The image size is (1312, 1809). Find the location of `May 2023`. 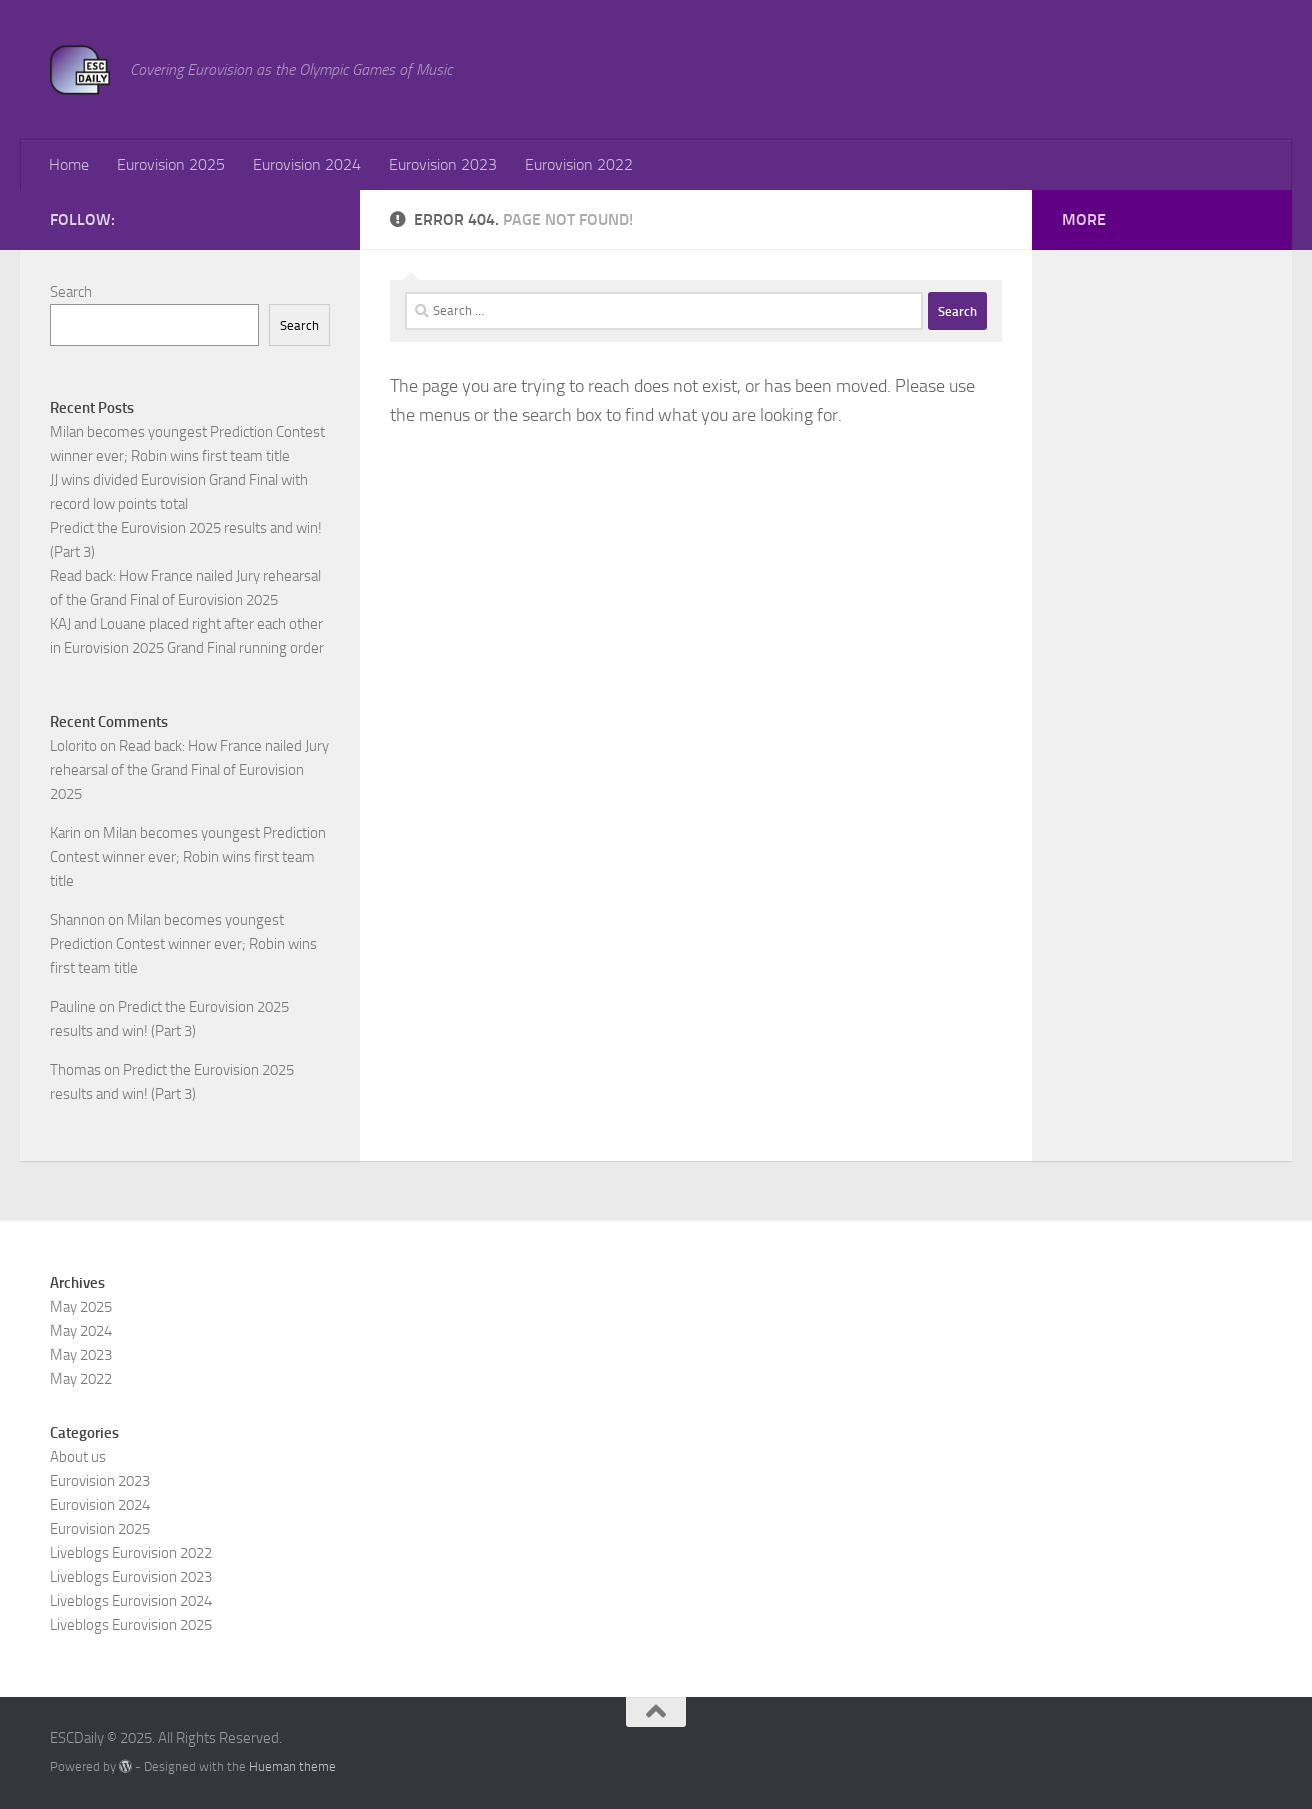

May 2023 is located at coordinates (81, 1355).